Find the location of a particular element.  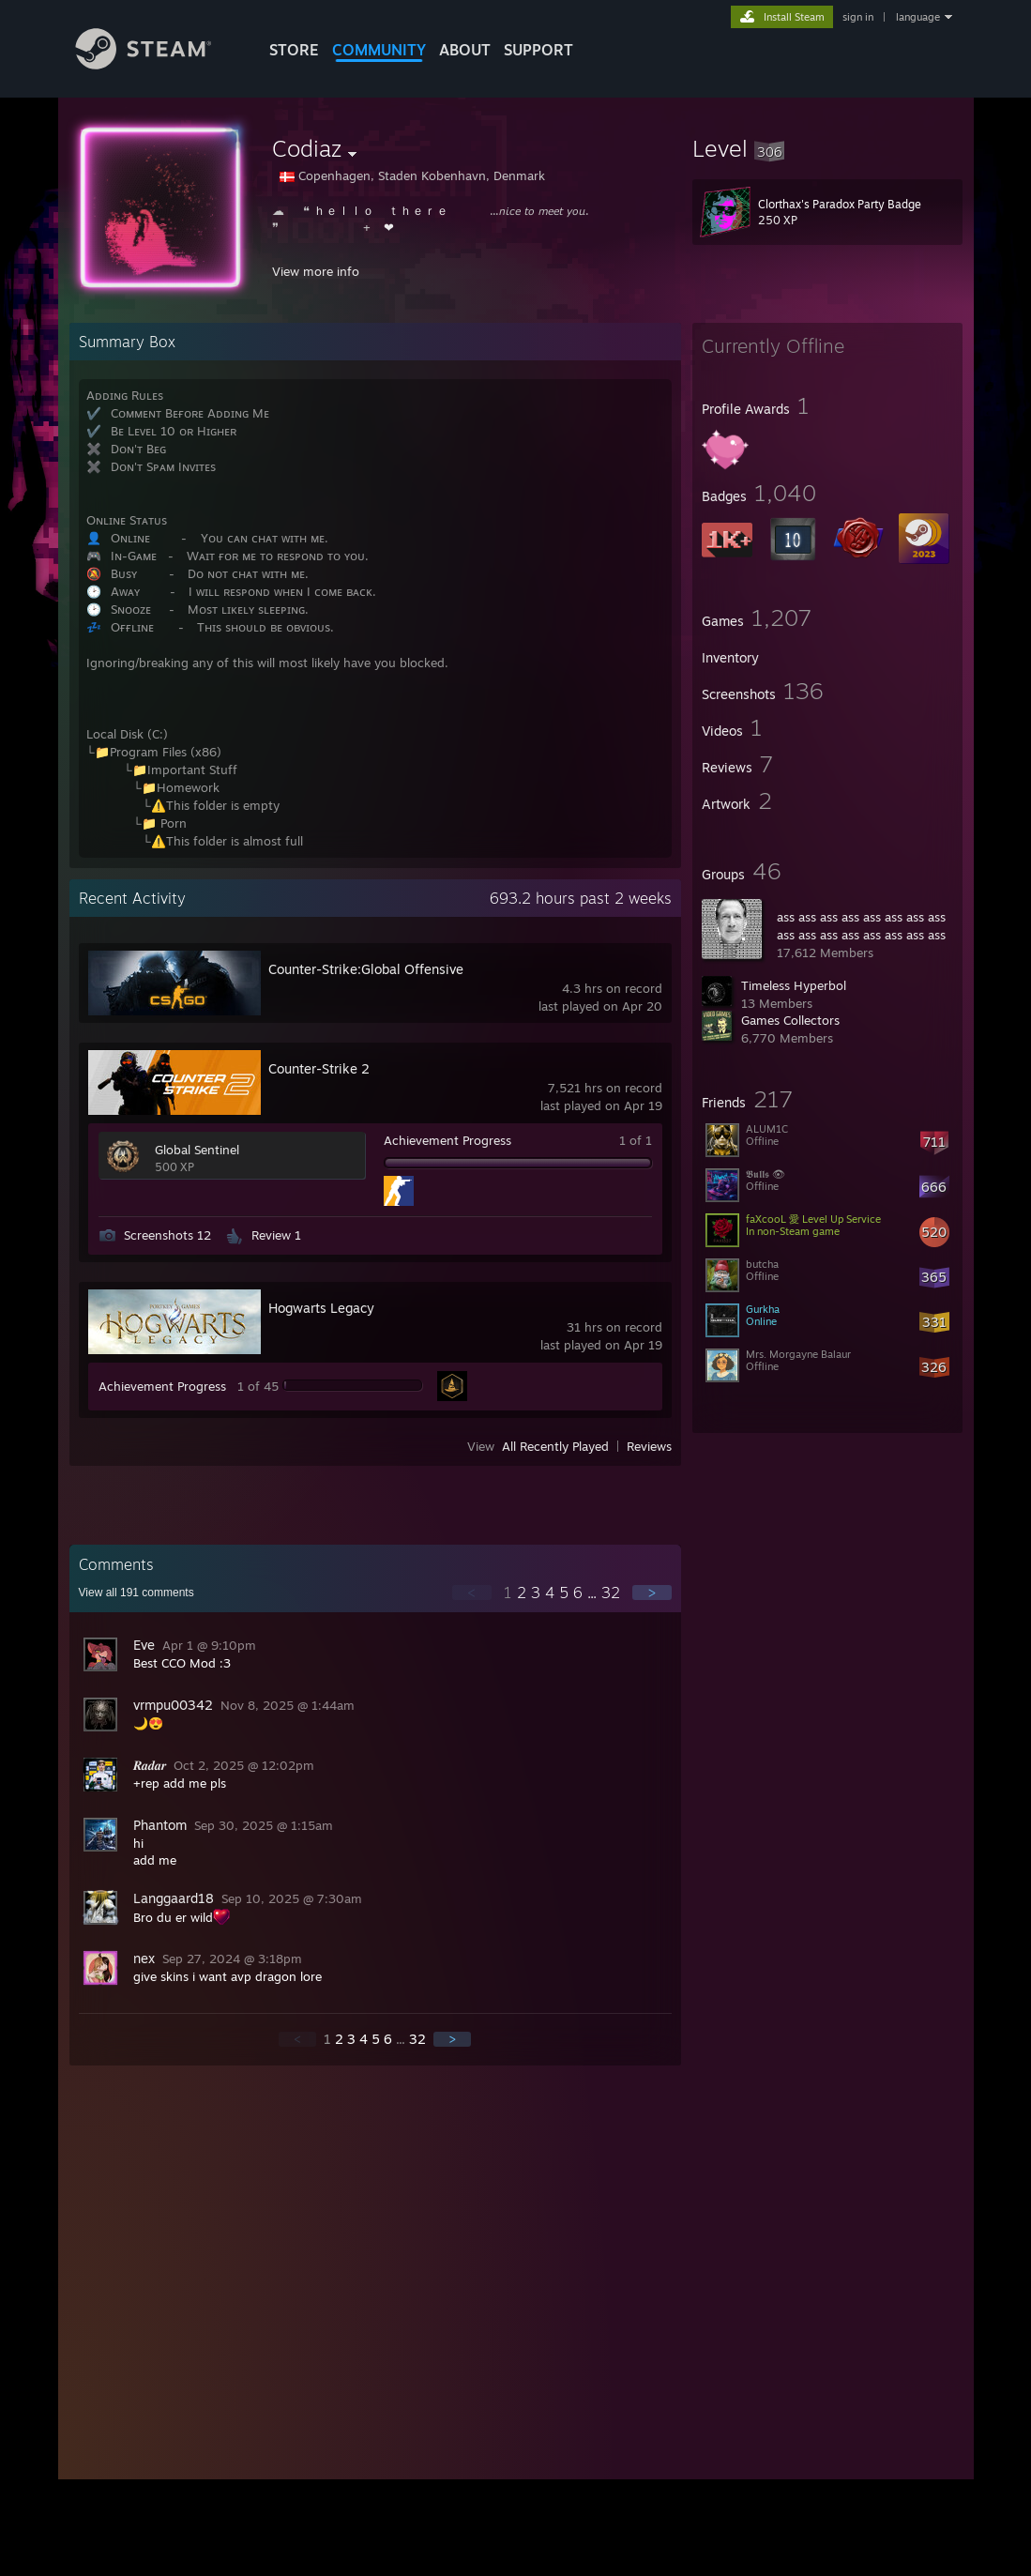

View more info [button] is located at coordinates (315, 271).